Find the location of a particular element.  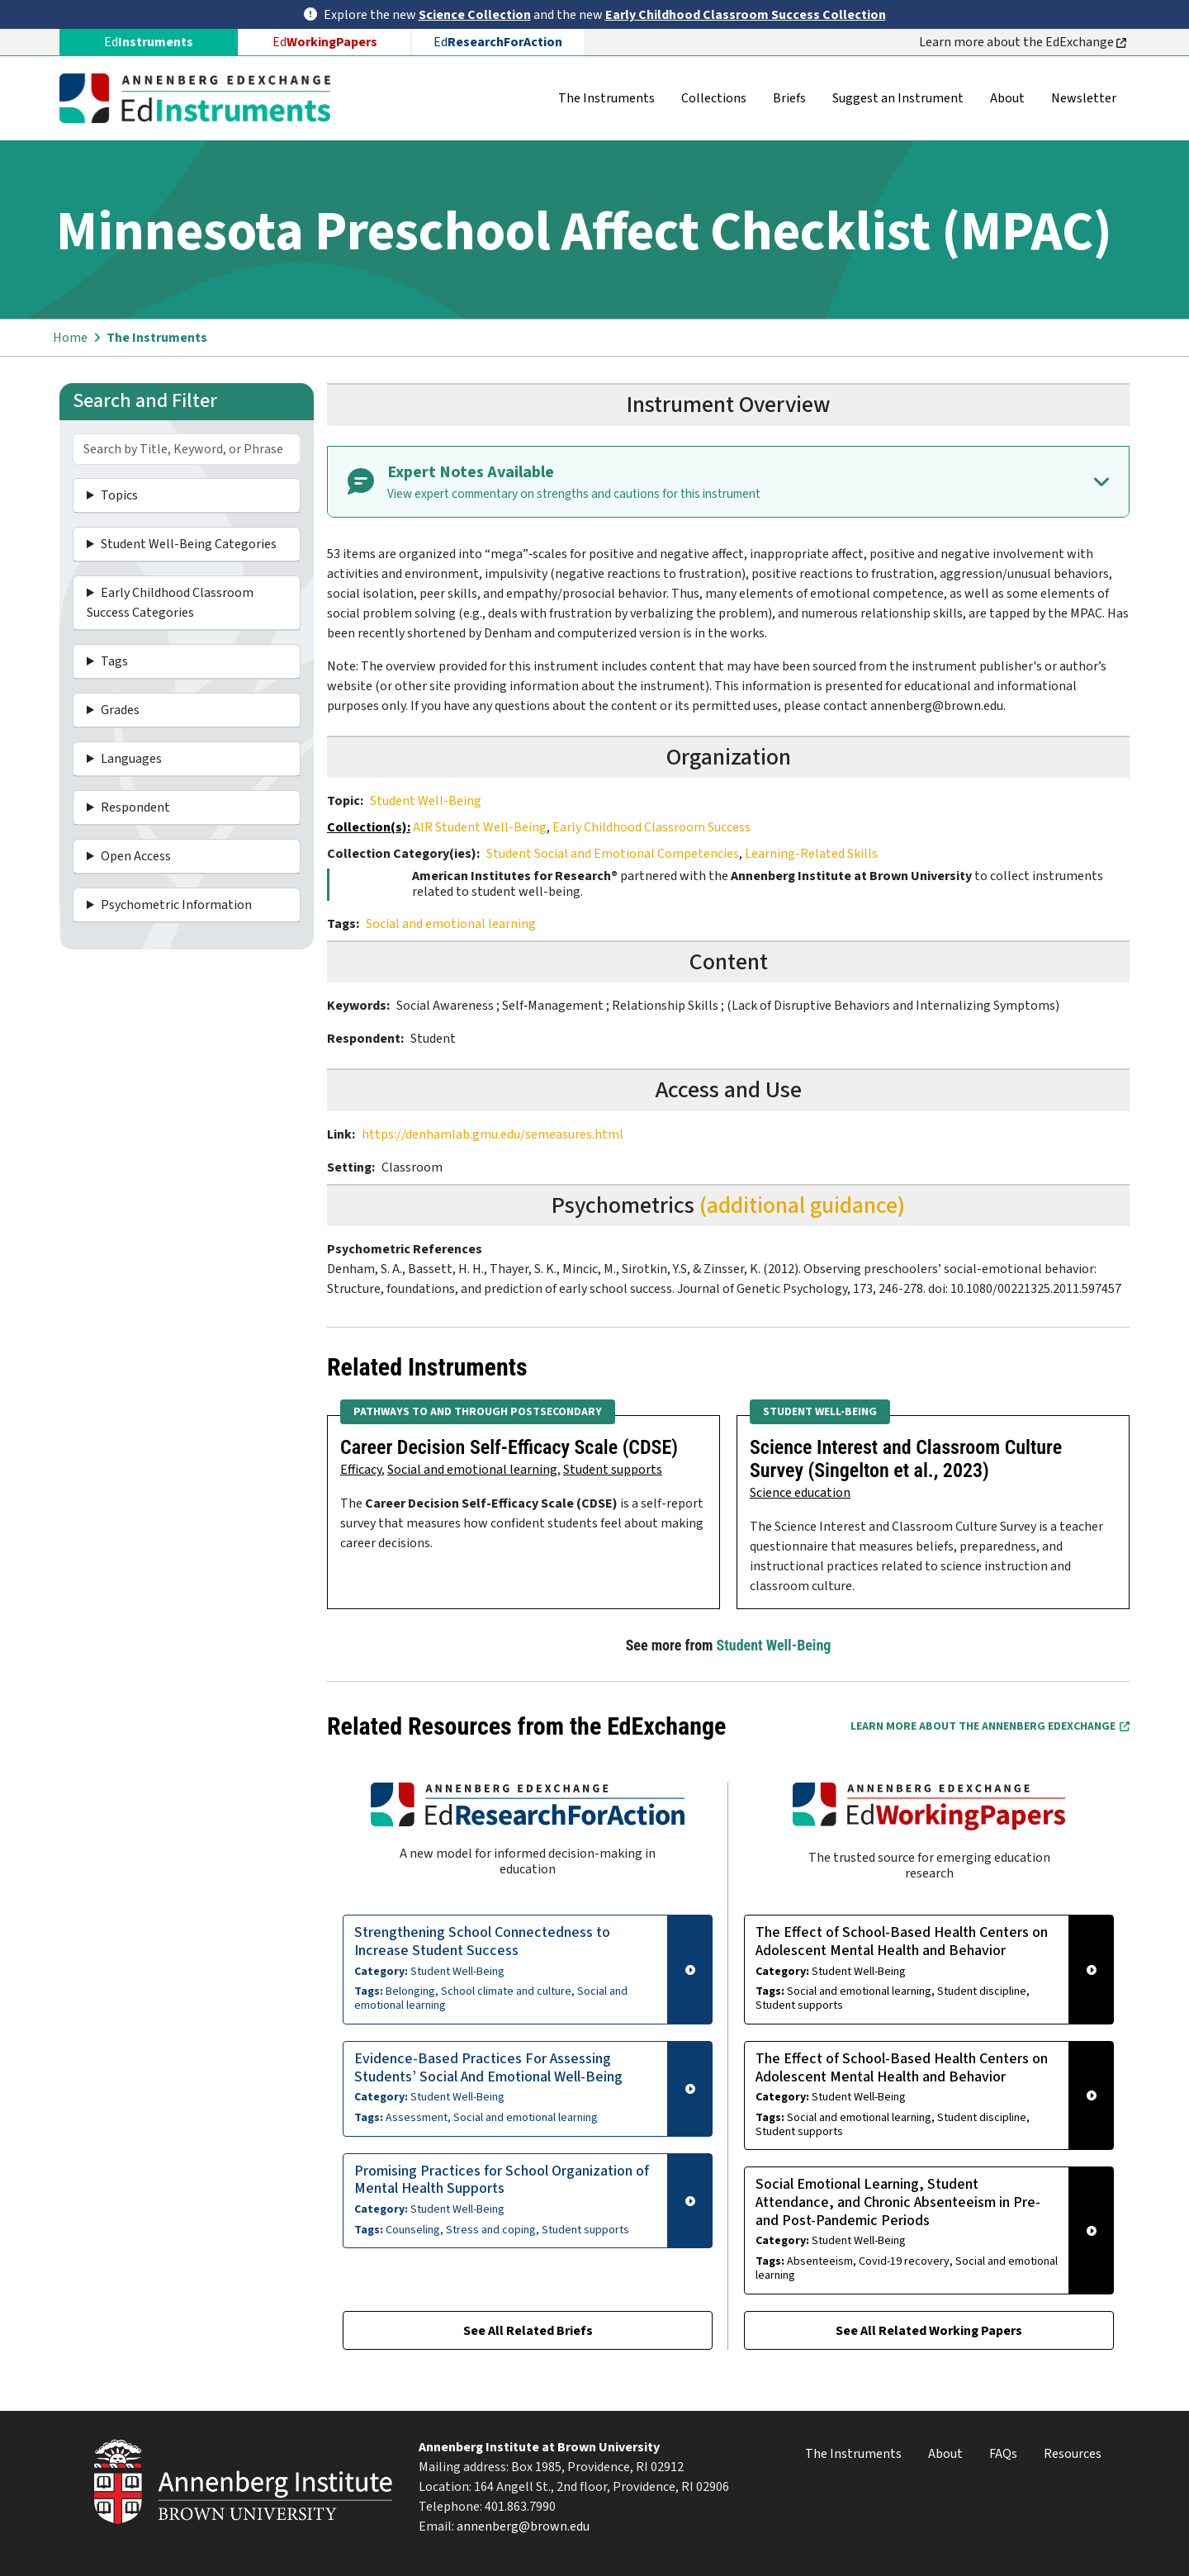

Grades [button] is located at coordinates (120, 710).